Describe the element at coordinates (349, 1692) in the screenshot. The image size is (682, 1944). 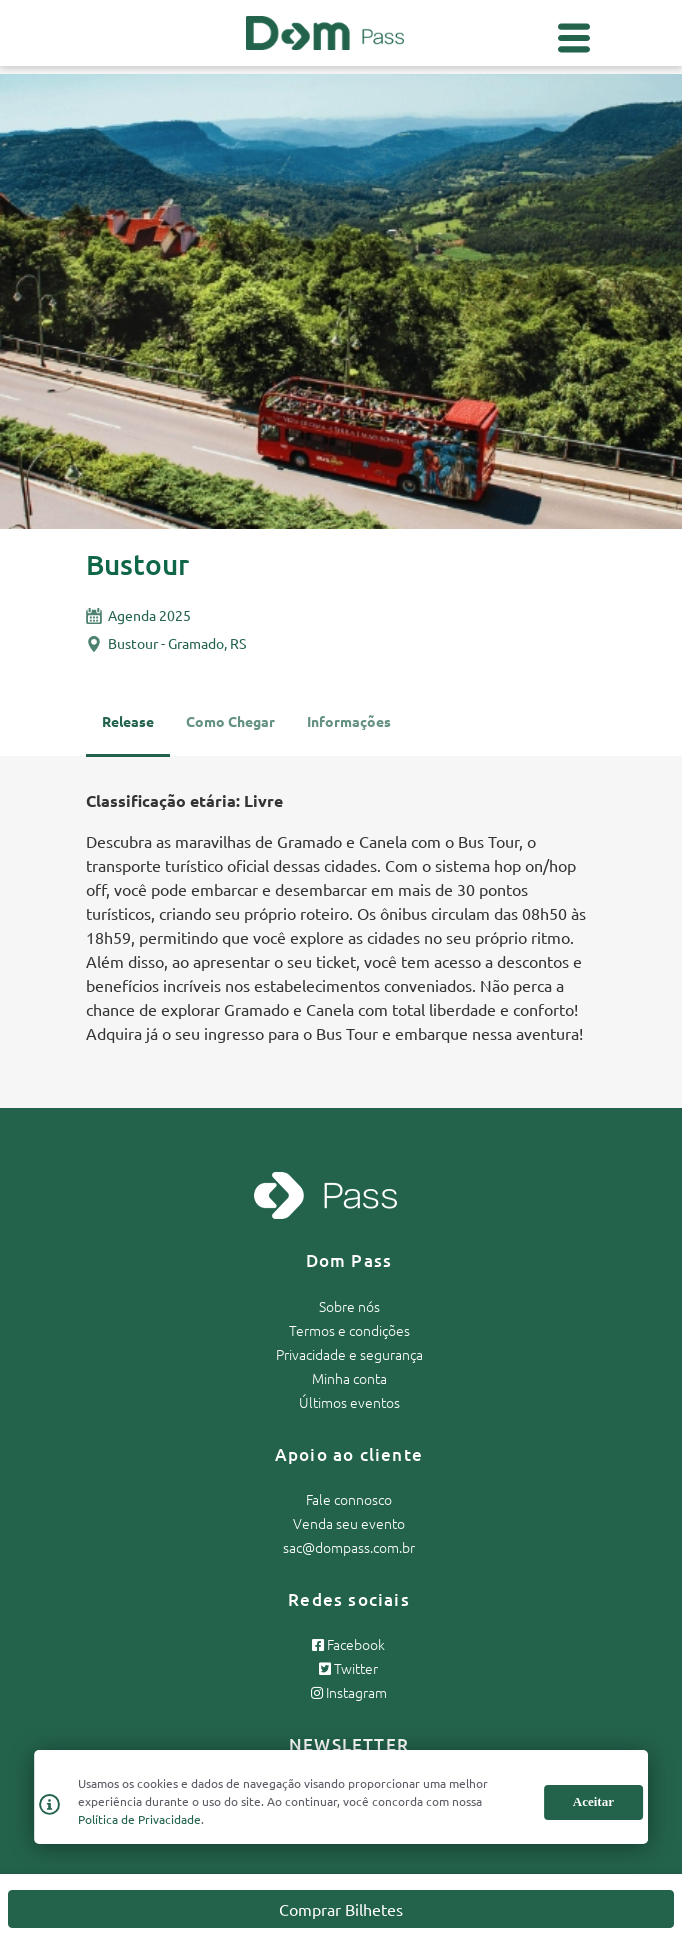
I see `Instagram` at that location.